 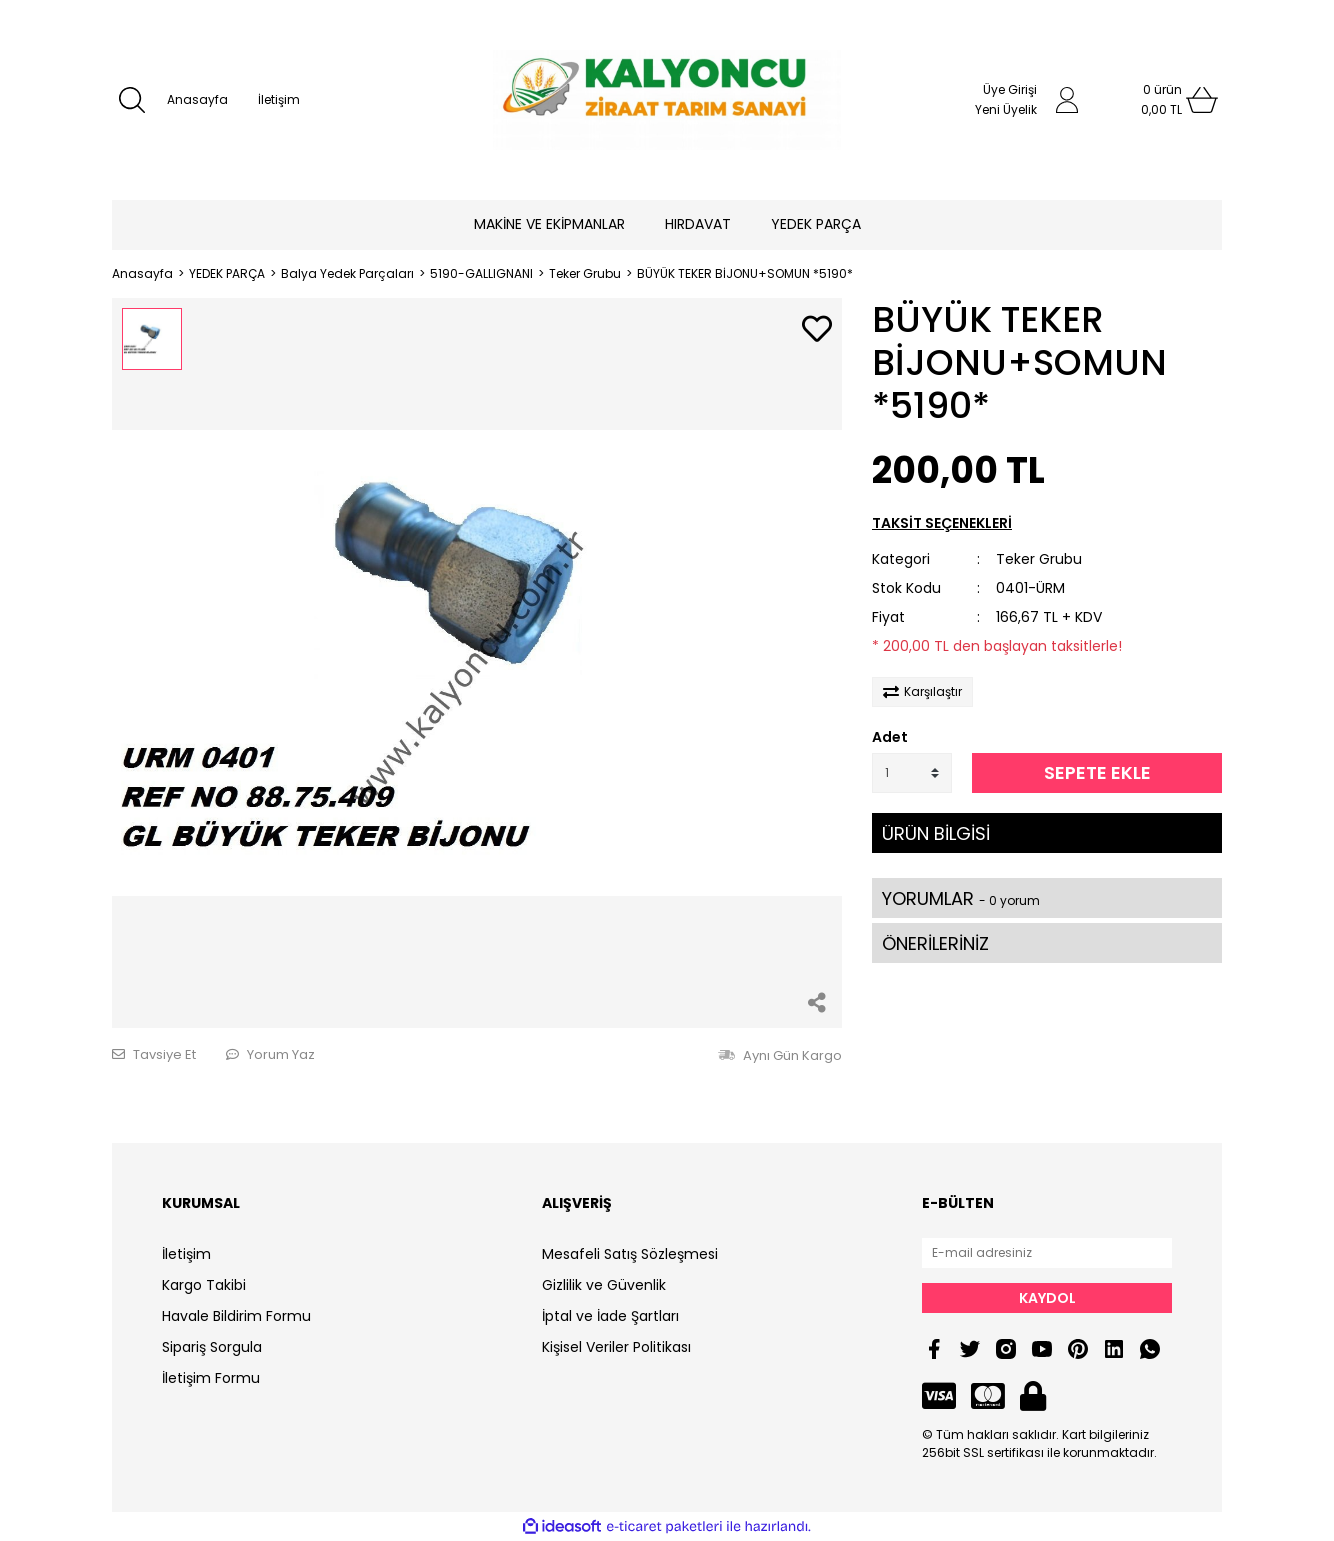 What do you see at coordinates (212, 1347) in the screenshot?
I see `Sipariş Sorgula` at bounding box center [212, 1347].